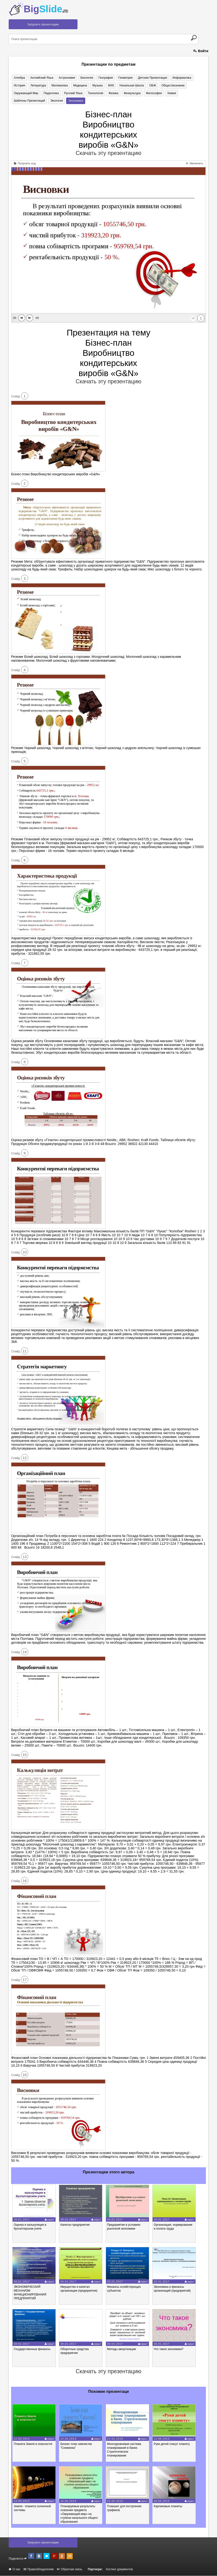 The image size is (217, 2576). I want to click on Получить код, so click(25, 163).